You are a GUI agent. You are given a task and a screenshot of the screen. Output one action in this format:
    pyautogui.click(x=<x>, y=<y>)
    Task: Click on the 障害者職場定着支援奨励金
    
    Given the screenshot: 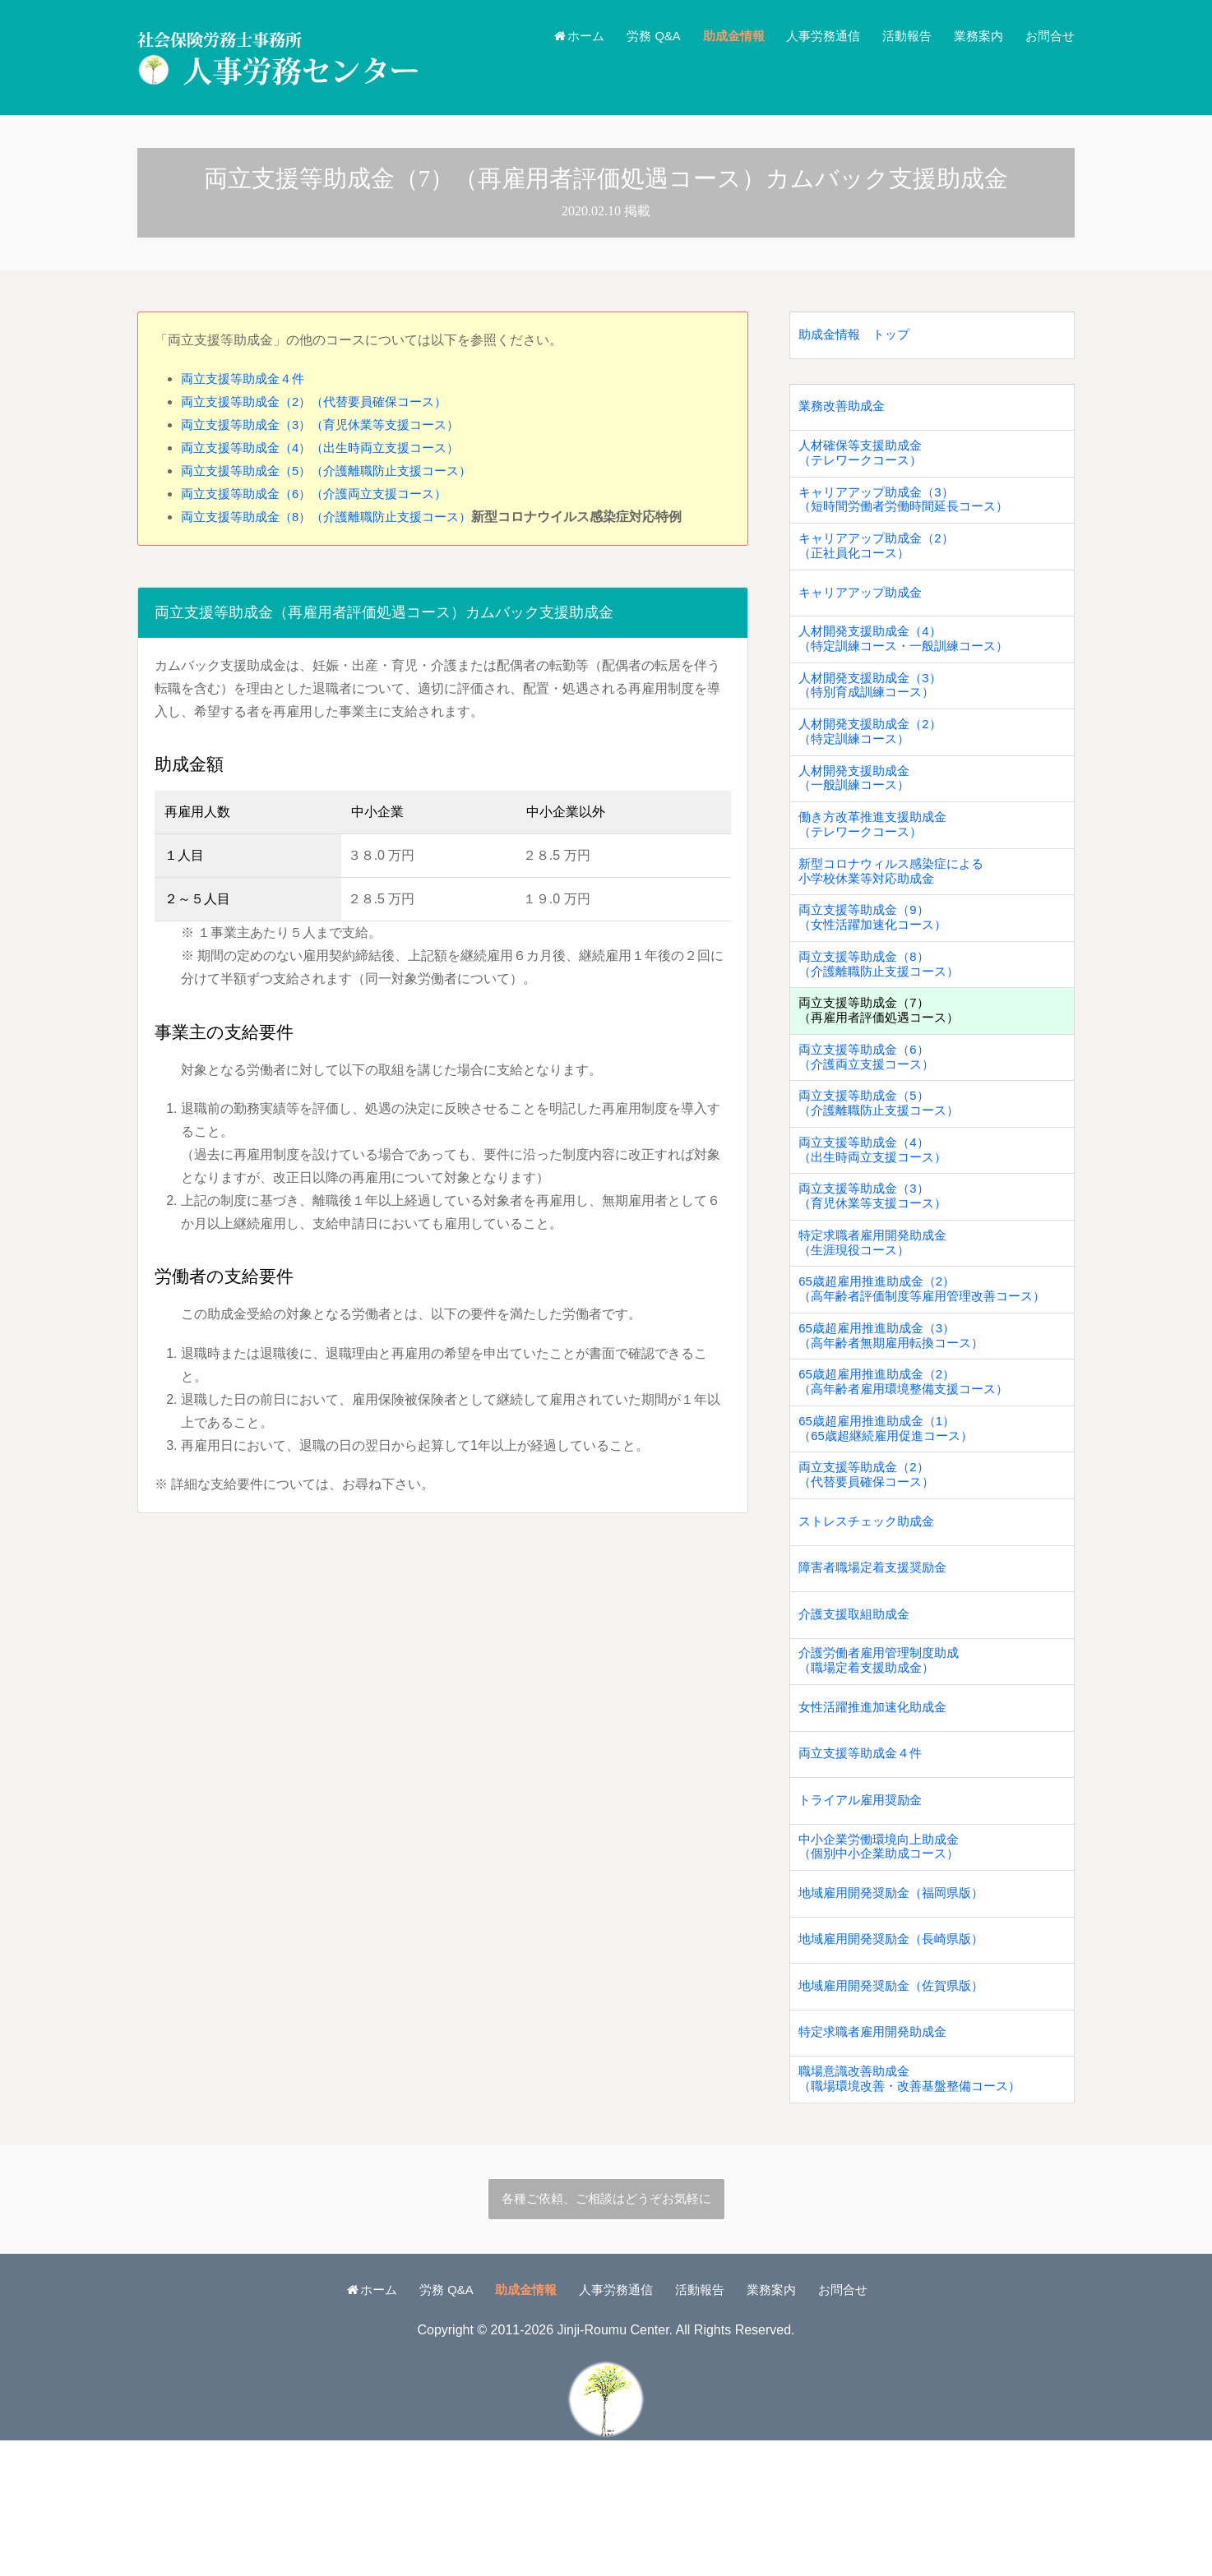 What is the action you would take?
    pyautogui.click(x=877, y=1662)
    